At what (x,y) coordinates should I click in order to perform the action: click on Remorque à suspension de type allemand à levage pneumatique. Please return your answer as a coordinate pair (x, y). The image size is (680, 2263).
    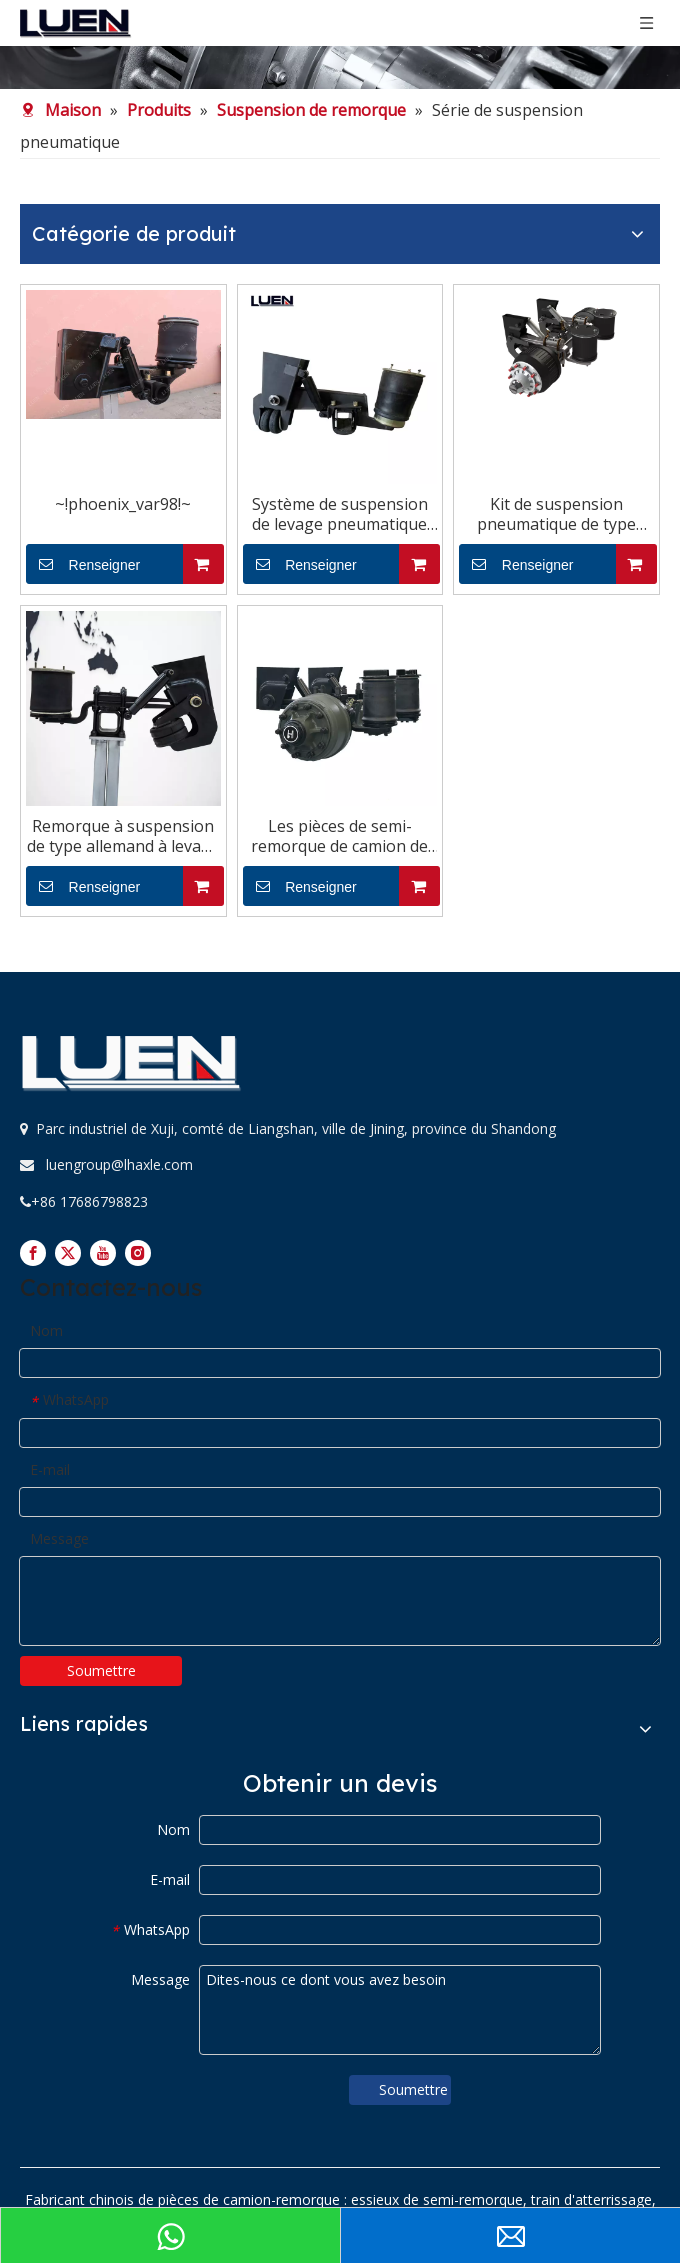
    Looking at the image, I should click on (123, 836).